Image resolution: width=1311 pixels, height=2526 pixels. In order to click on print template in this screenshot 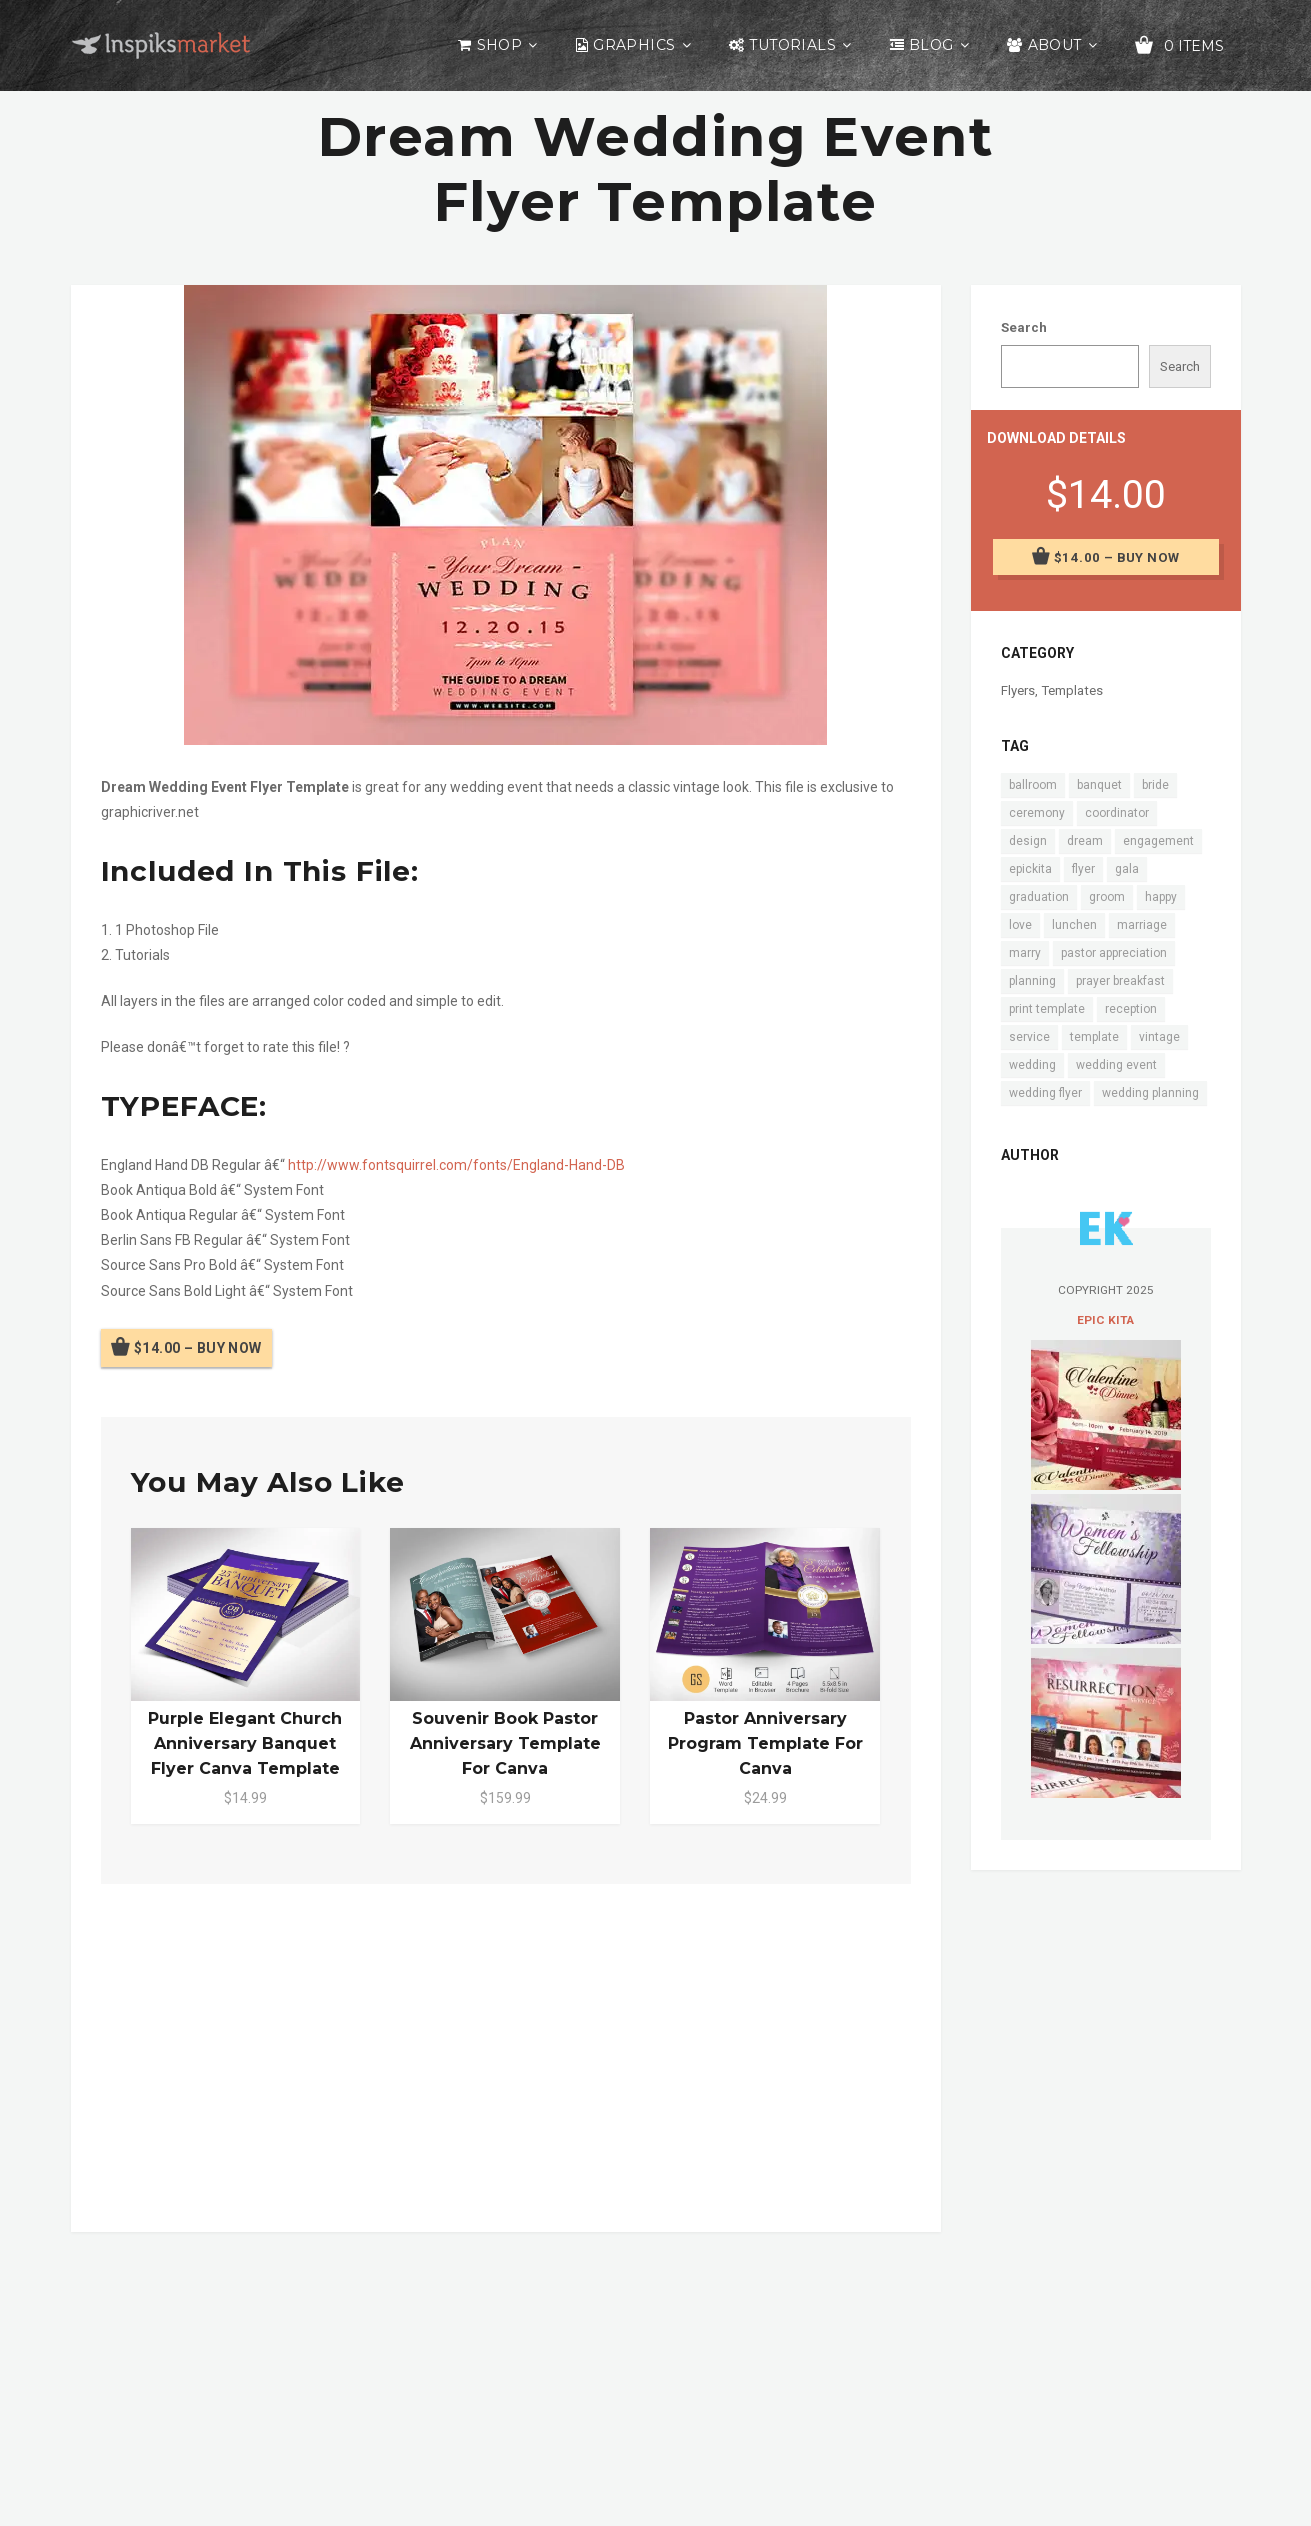, I will do `click(1047, 1009)`.